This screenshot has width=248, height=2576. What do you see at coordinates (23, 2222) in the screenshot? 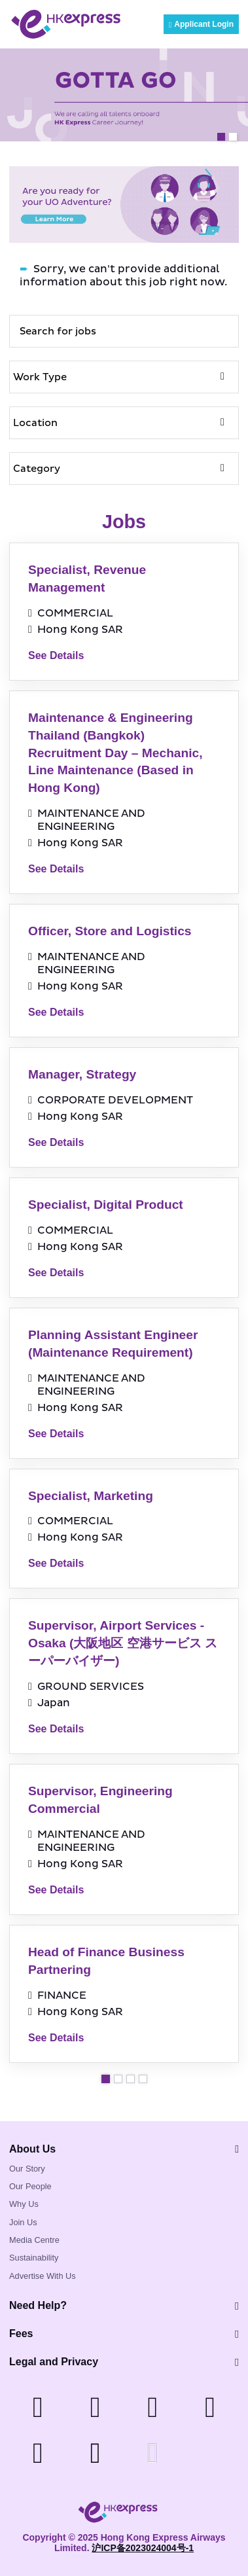
I see `Join Us` at bounding box center [23, 2222].